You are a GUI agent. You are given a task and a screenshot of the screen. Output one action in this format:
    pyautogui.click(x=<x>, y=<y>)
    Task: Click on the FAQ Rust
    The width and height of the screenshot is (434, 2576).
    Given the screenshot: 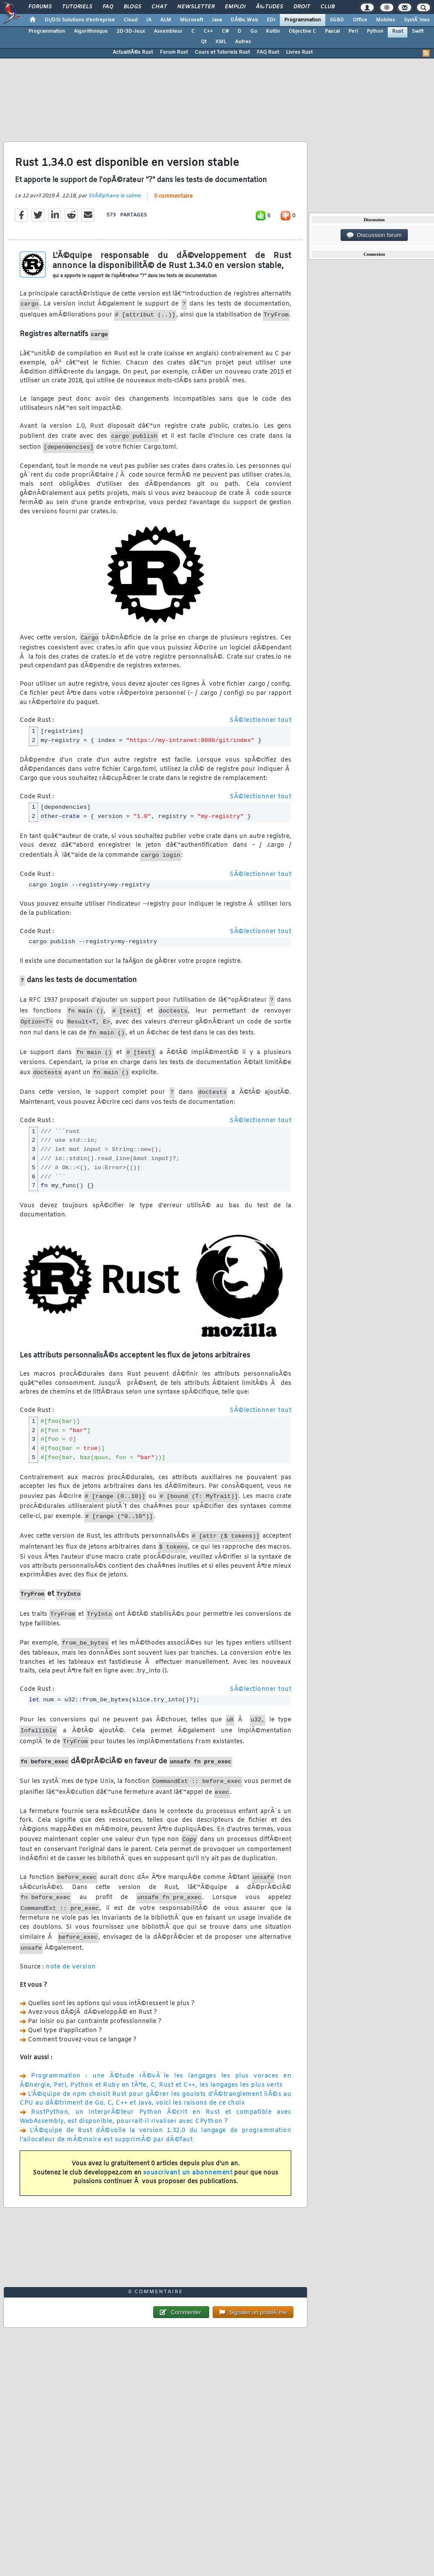 What is the action you would take?
    pyautogui.click(x=268, y=52)
    